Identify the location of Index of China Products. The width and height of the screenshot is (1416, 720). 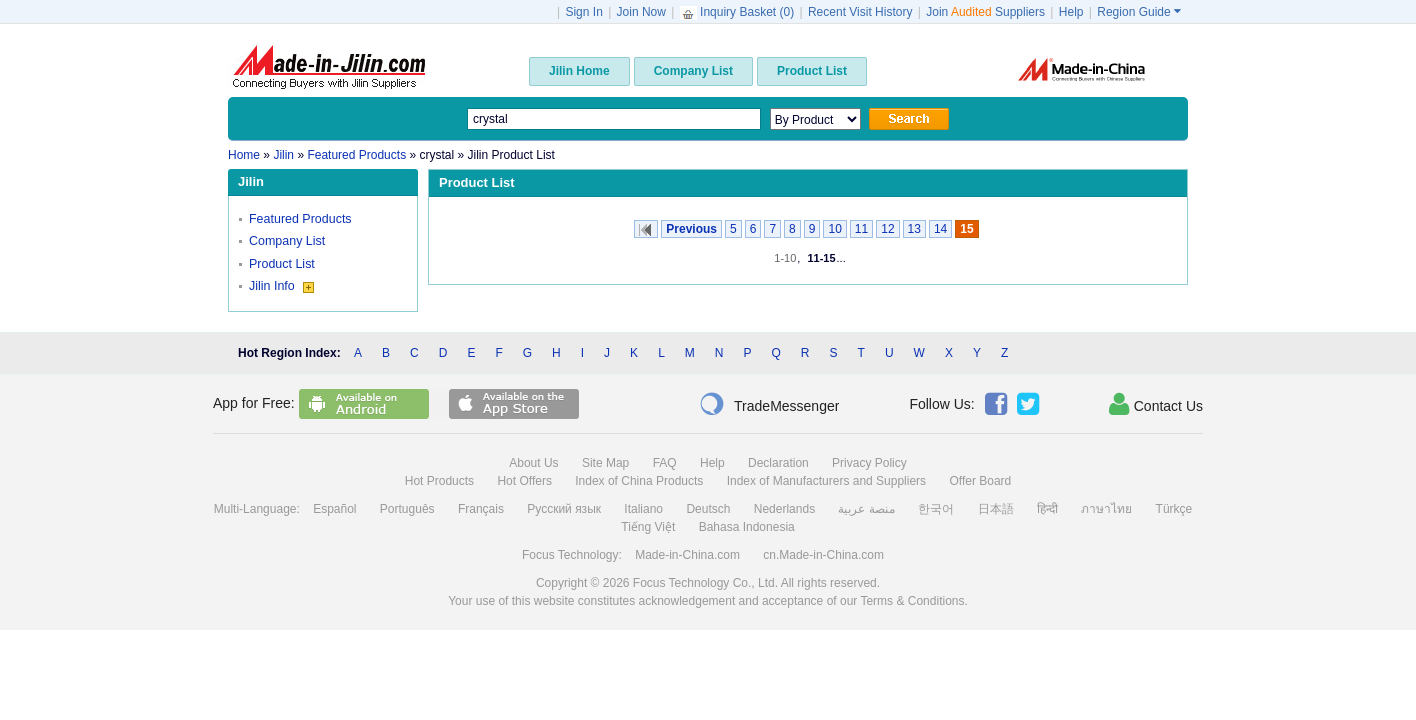
(639, 481).